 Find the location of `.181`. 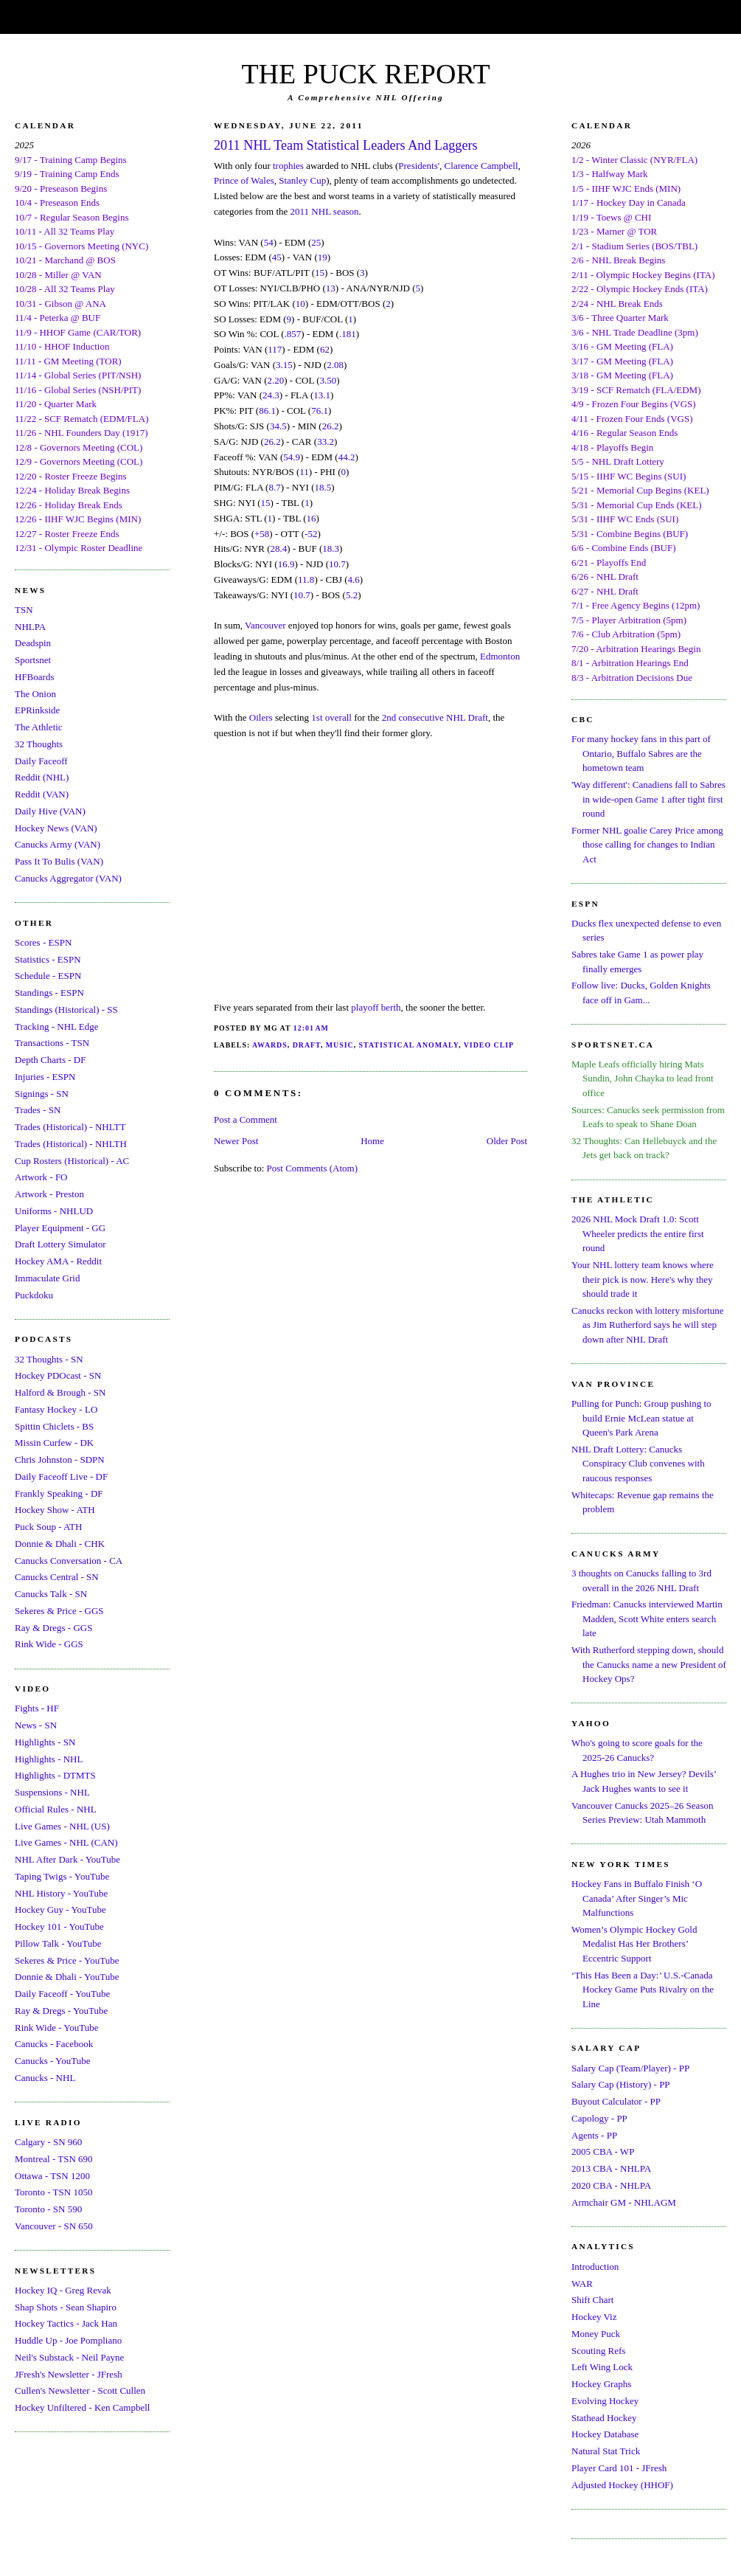

.181 is located at coordinates (347, 333).